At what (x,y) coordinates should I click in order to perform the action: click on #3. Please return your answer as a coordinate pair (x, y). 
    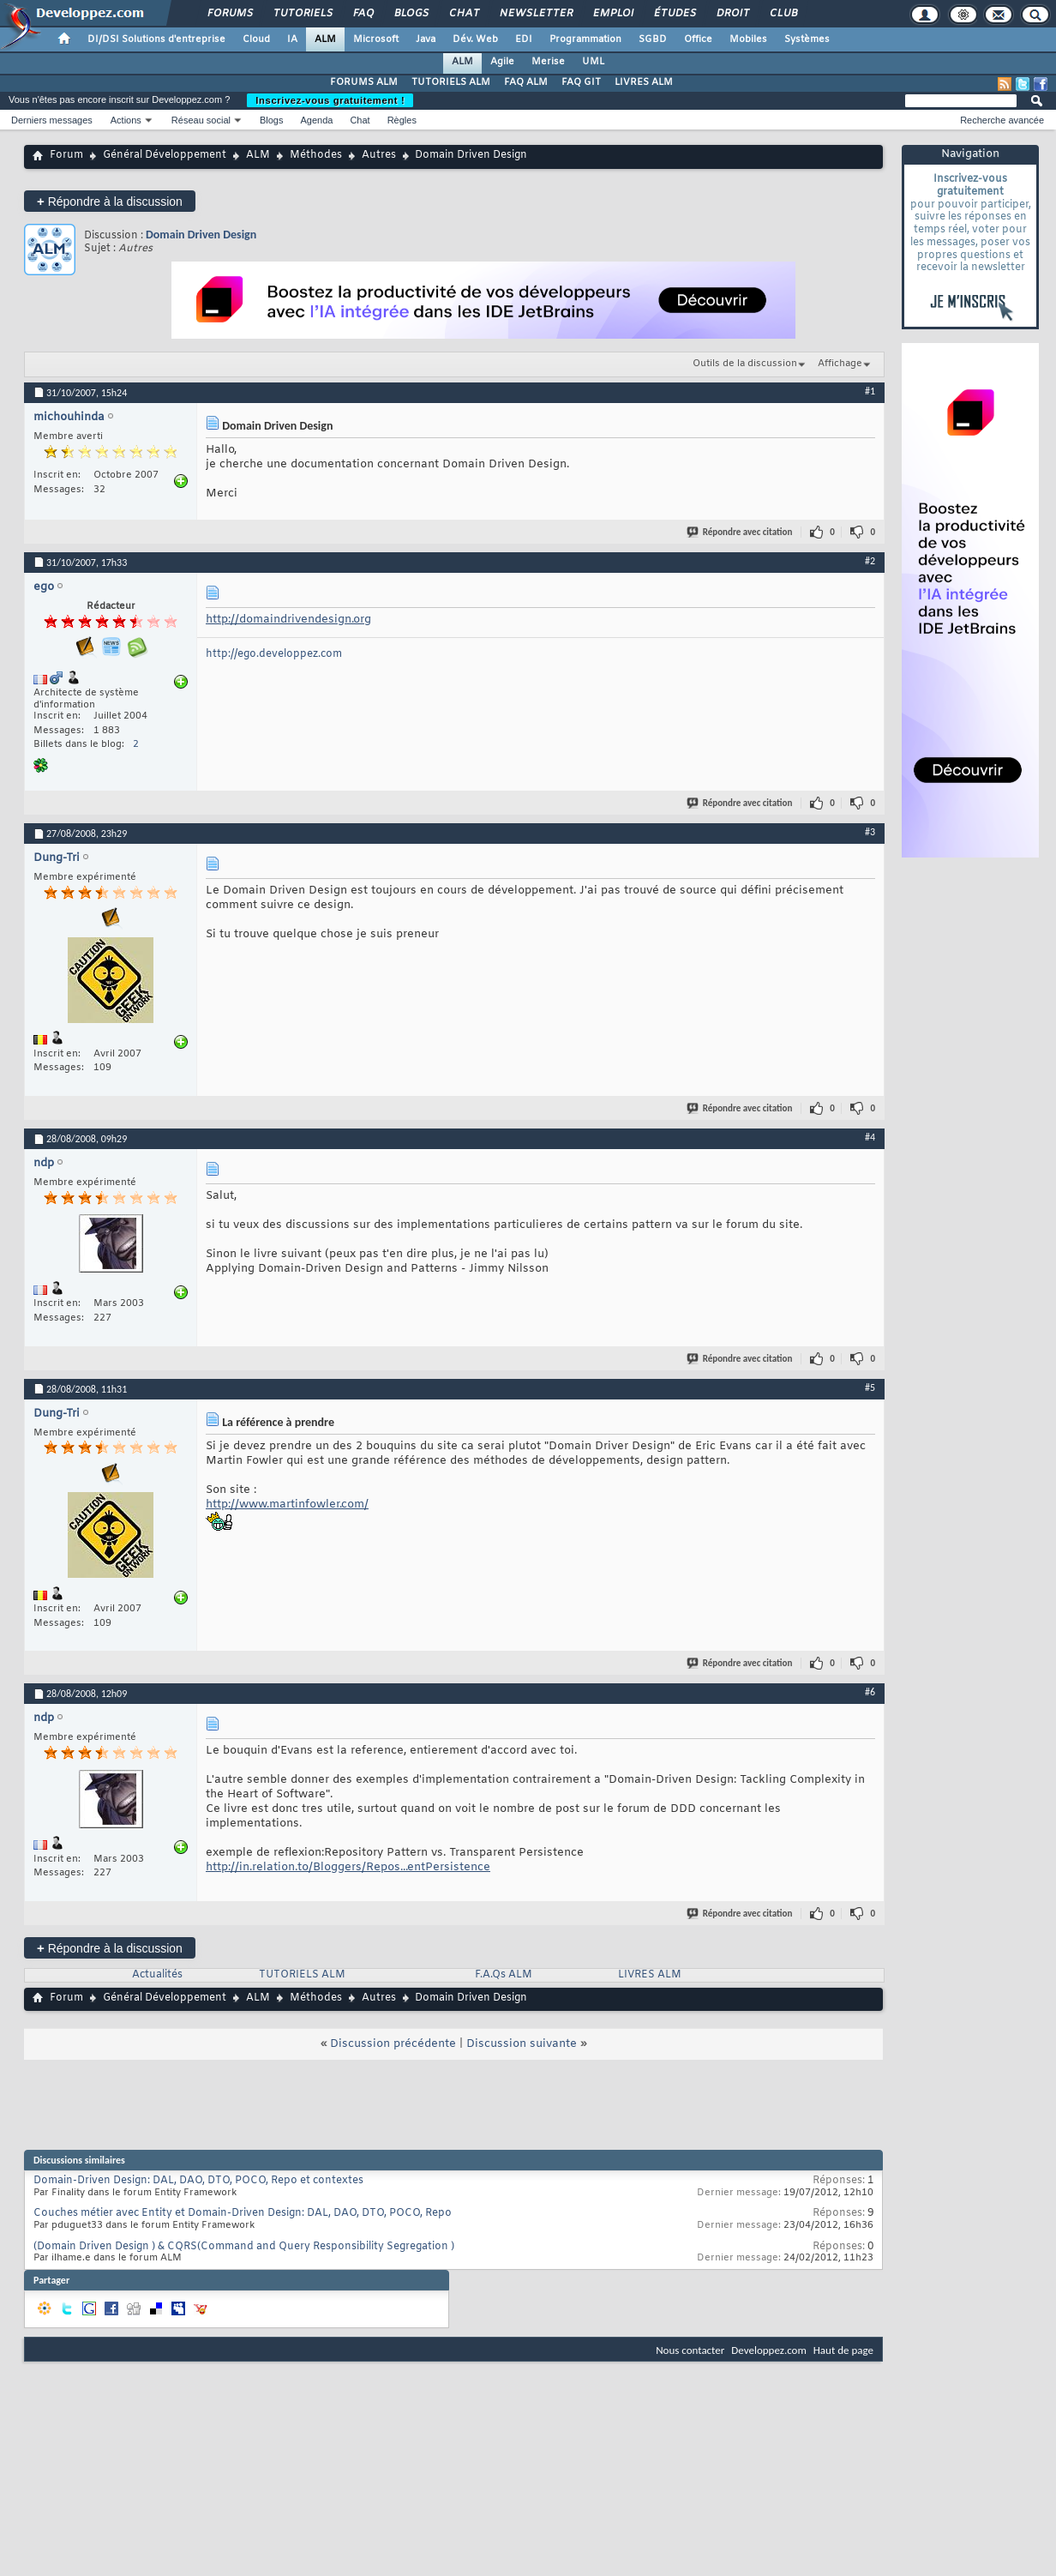
    Looking at the image, I should click on (870, 832).